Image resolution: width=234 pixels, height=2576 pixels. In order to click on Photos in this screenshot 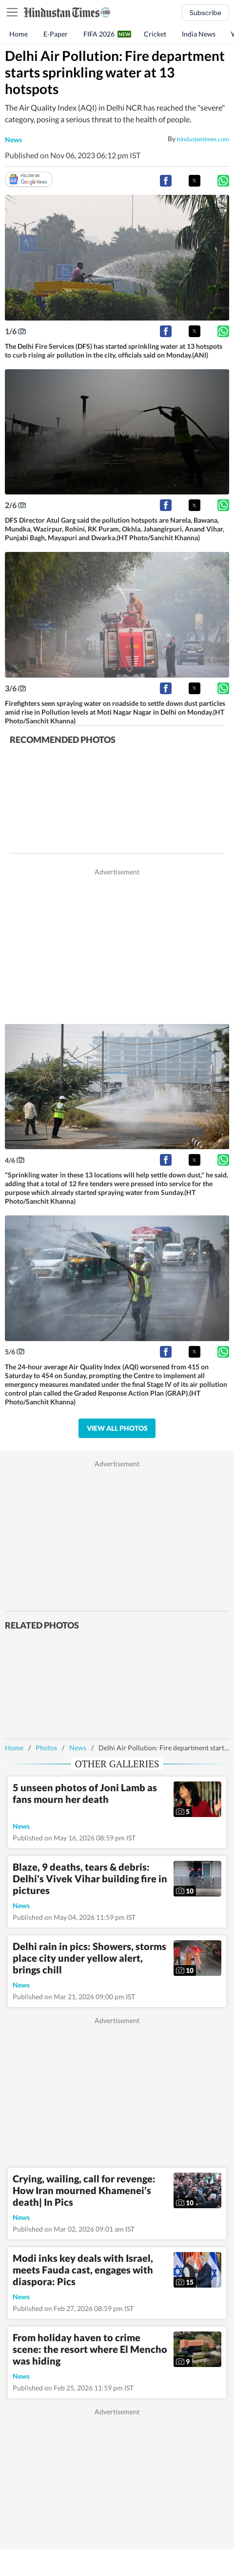, I will do `click(46, 1747)`.